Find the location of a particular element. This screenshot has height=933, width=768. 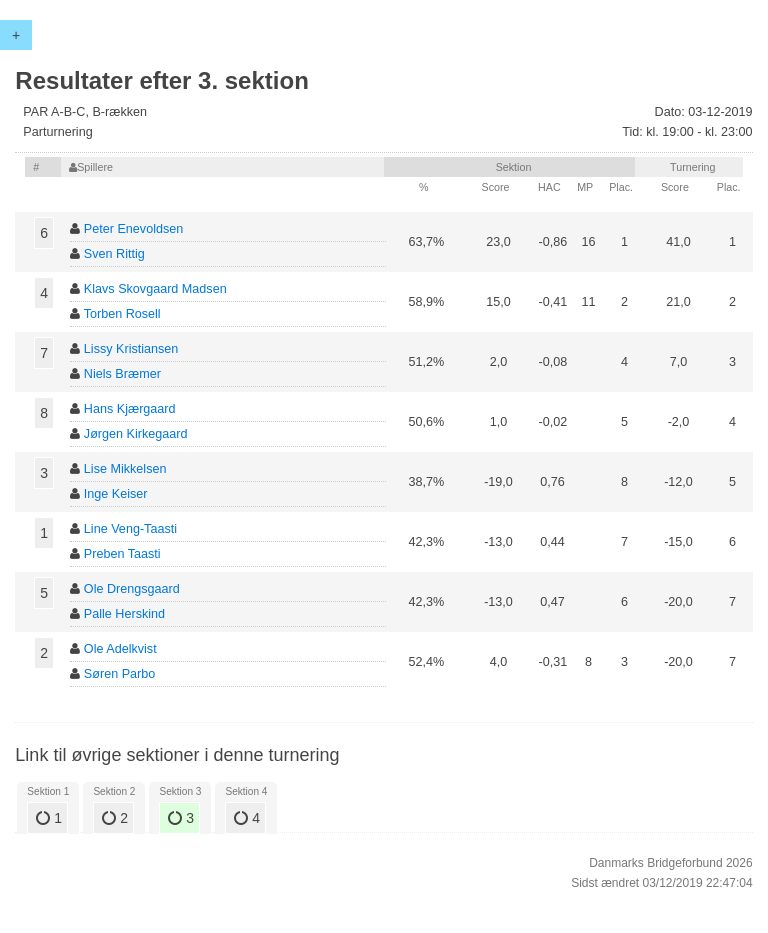

Peter Enevoldsen is located at coordinates (133, 229).